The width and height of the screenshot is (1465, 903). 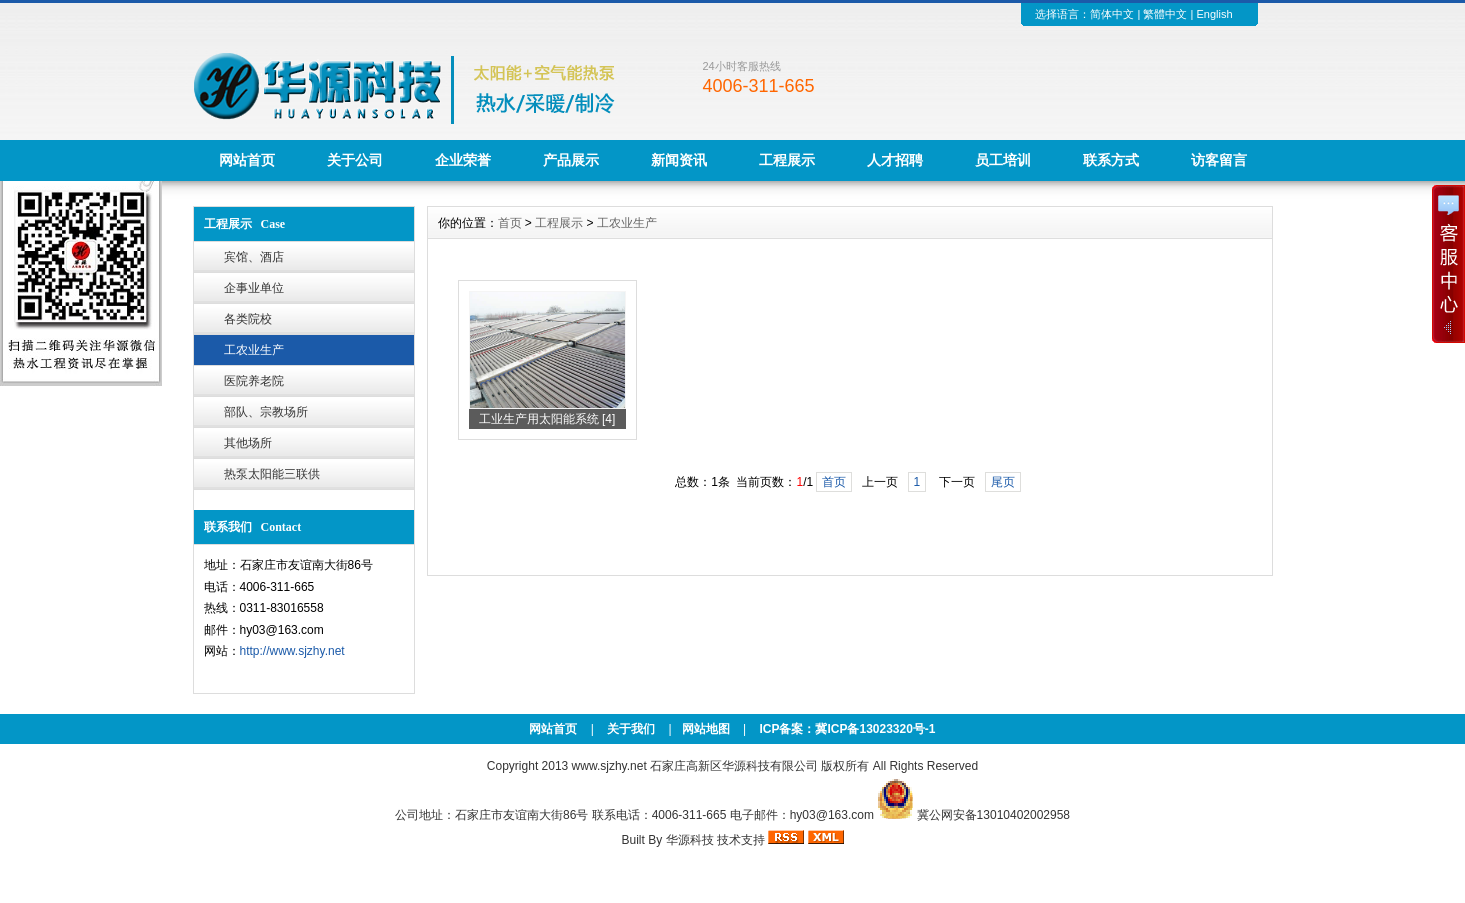 What do you see at coordinates (248, 319) in the screenshot?
I see `各类院校` at bounding box center [248, 319].